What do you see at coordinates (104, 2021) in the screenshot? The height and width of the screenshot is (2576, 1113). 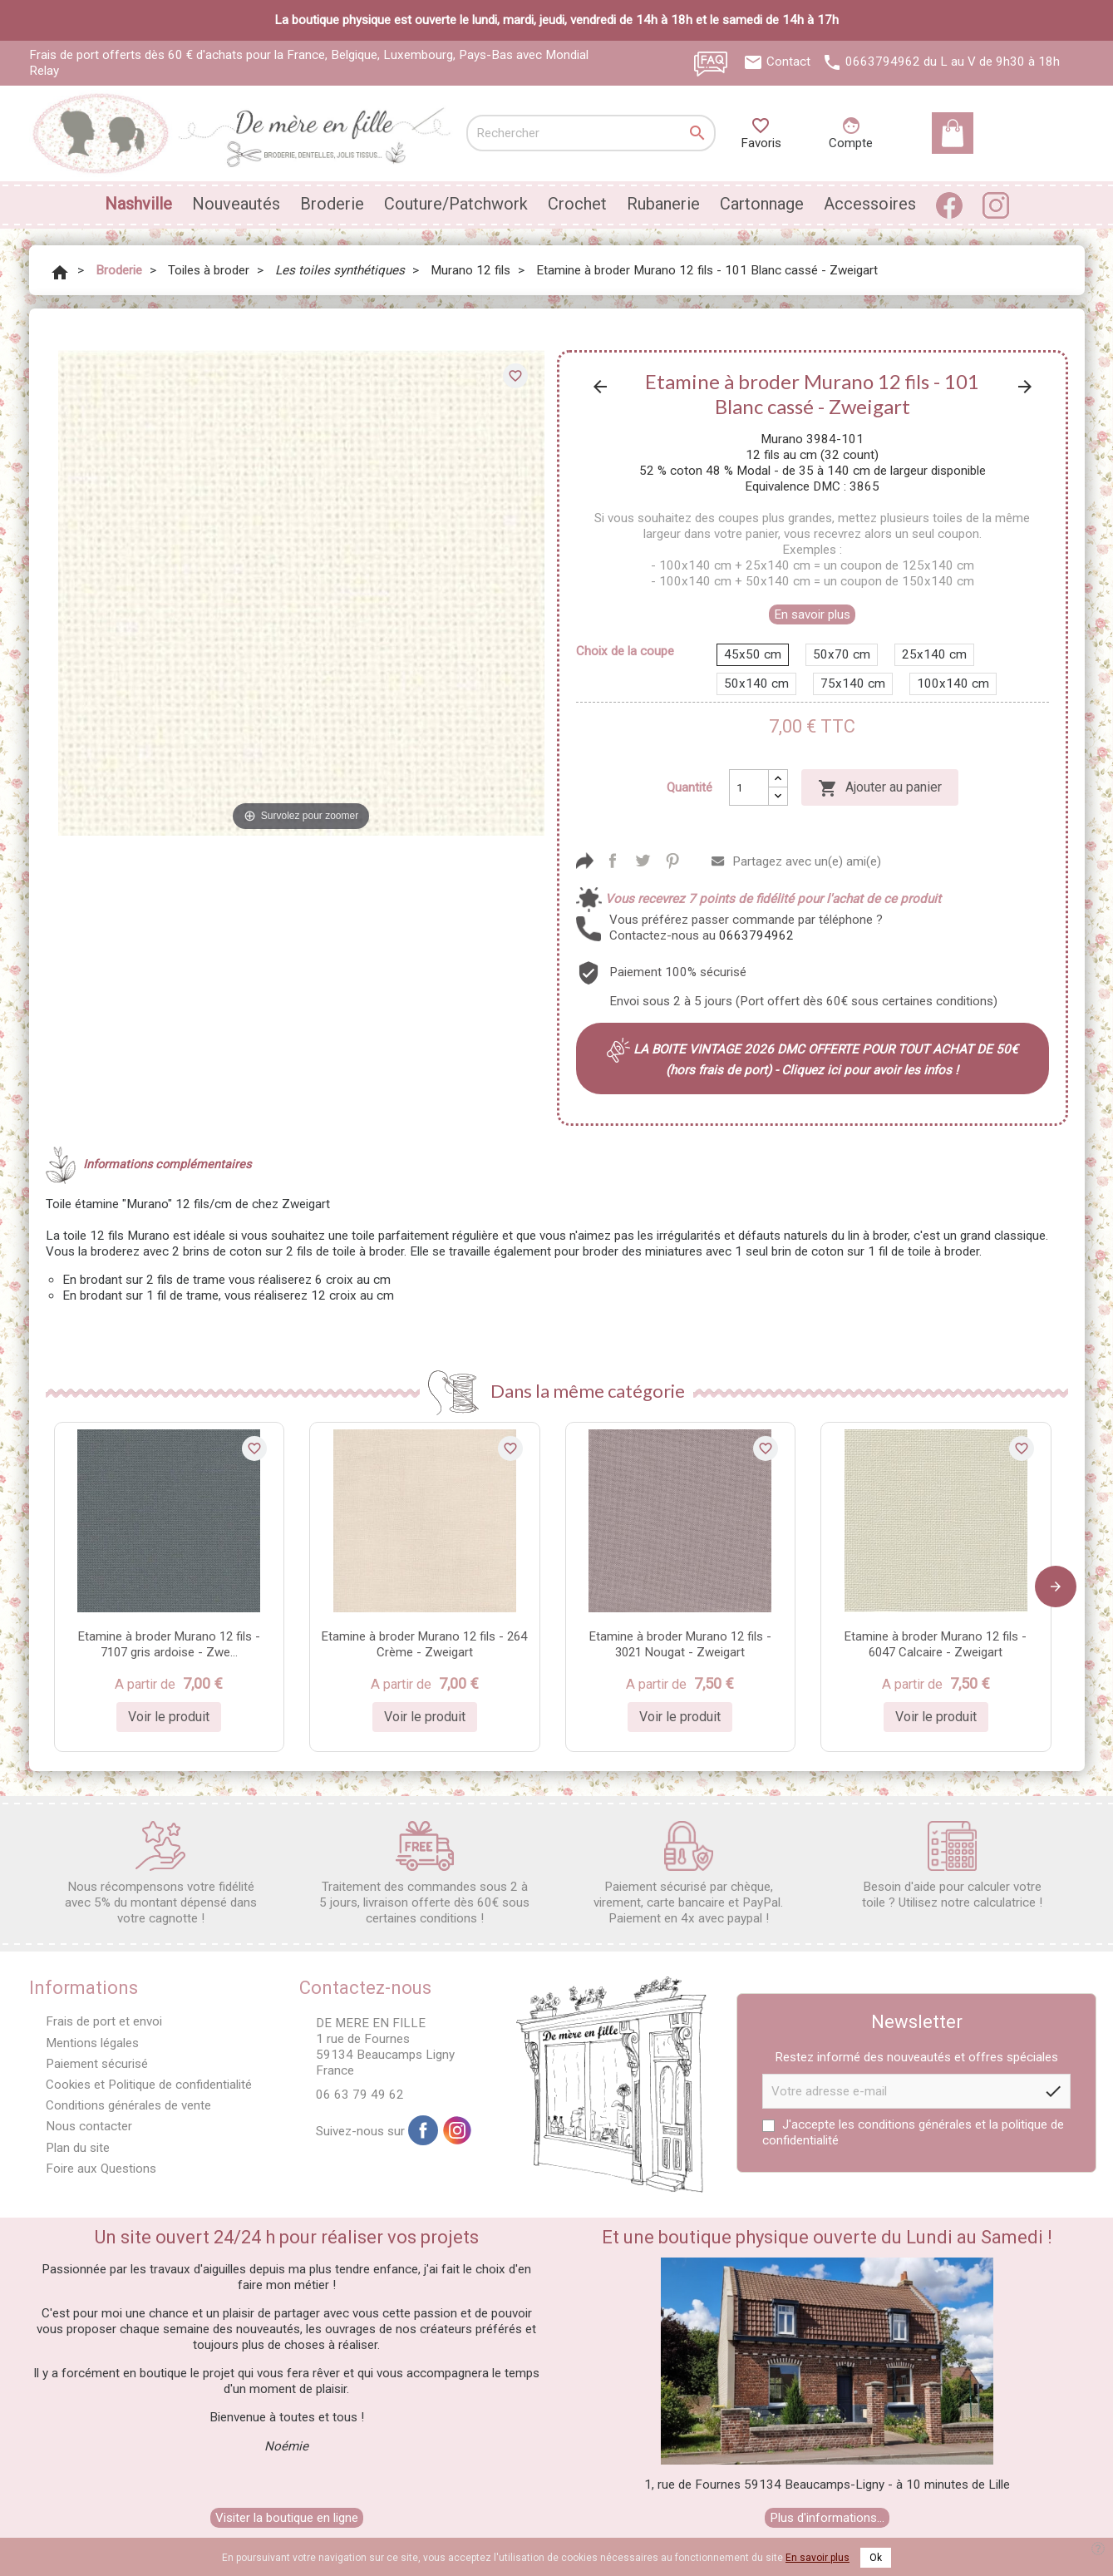 I see `Frais de port et envoi` at bounding box center [104, 2021].